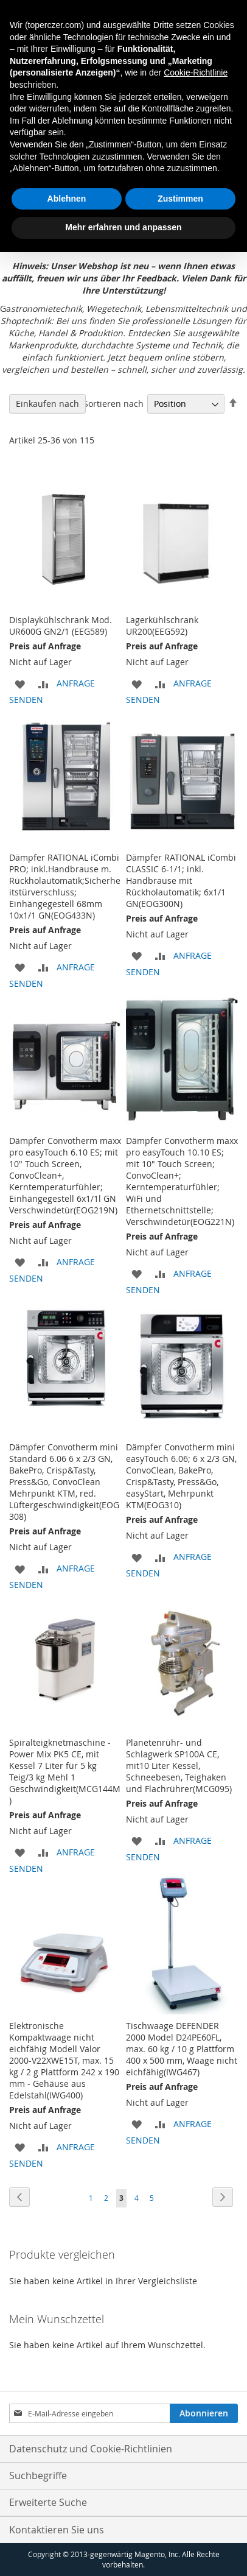 This screenshot has height=2576, width=247. Describe the element at coordinates (196, 72) in the screenshot. I see `Cookie-Richtlinie [button]` at that location.